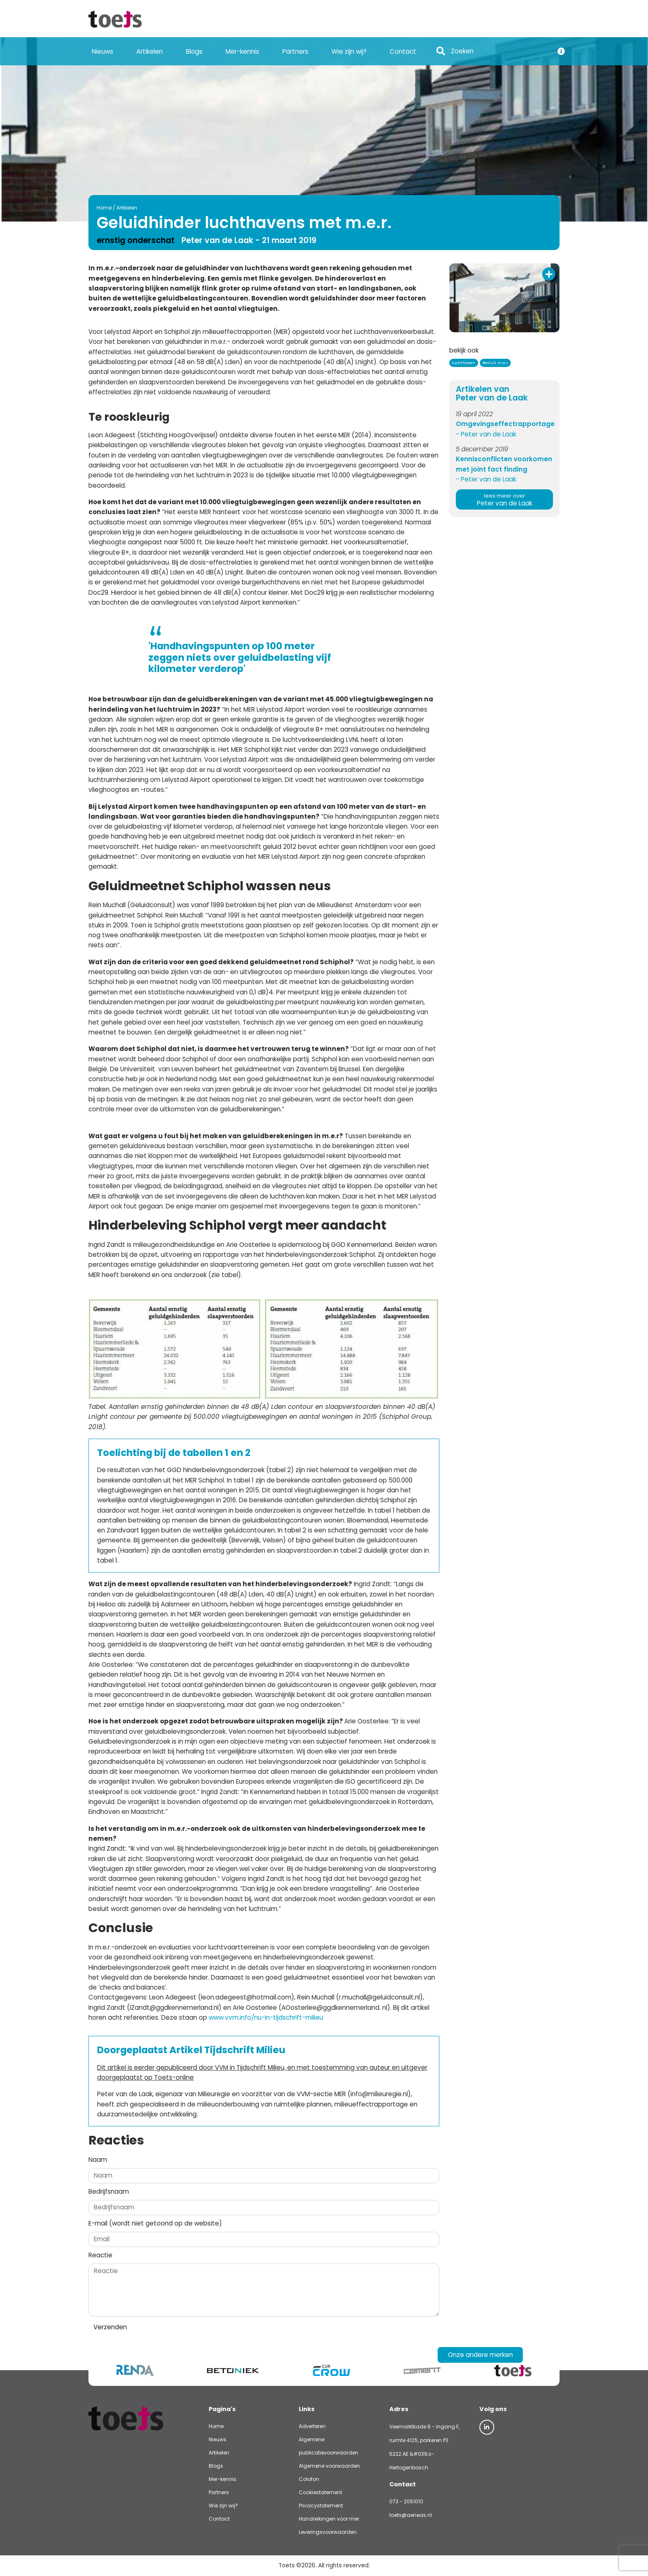  What do you see at coordinates (110, 2327) in the screenshot?
I see `Verzenden` at bounding box center [110, 2327].